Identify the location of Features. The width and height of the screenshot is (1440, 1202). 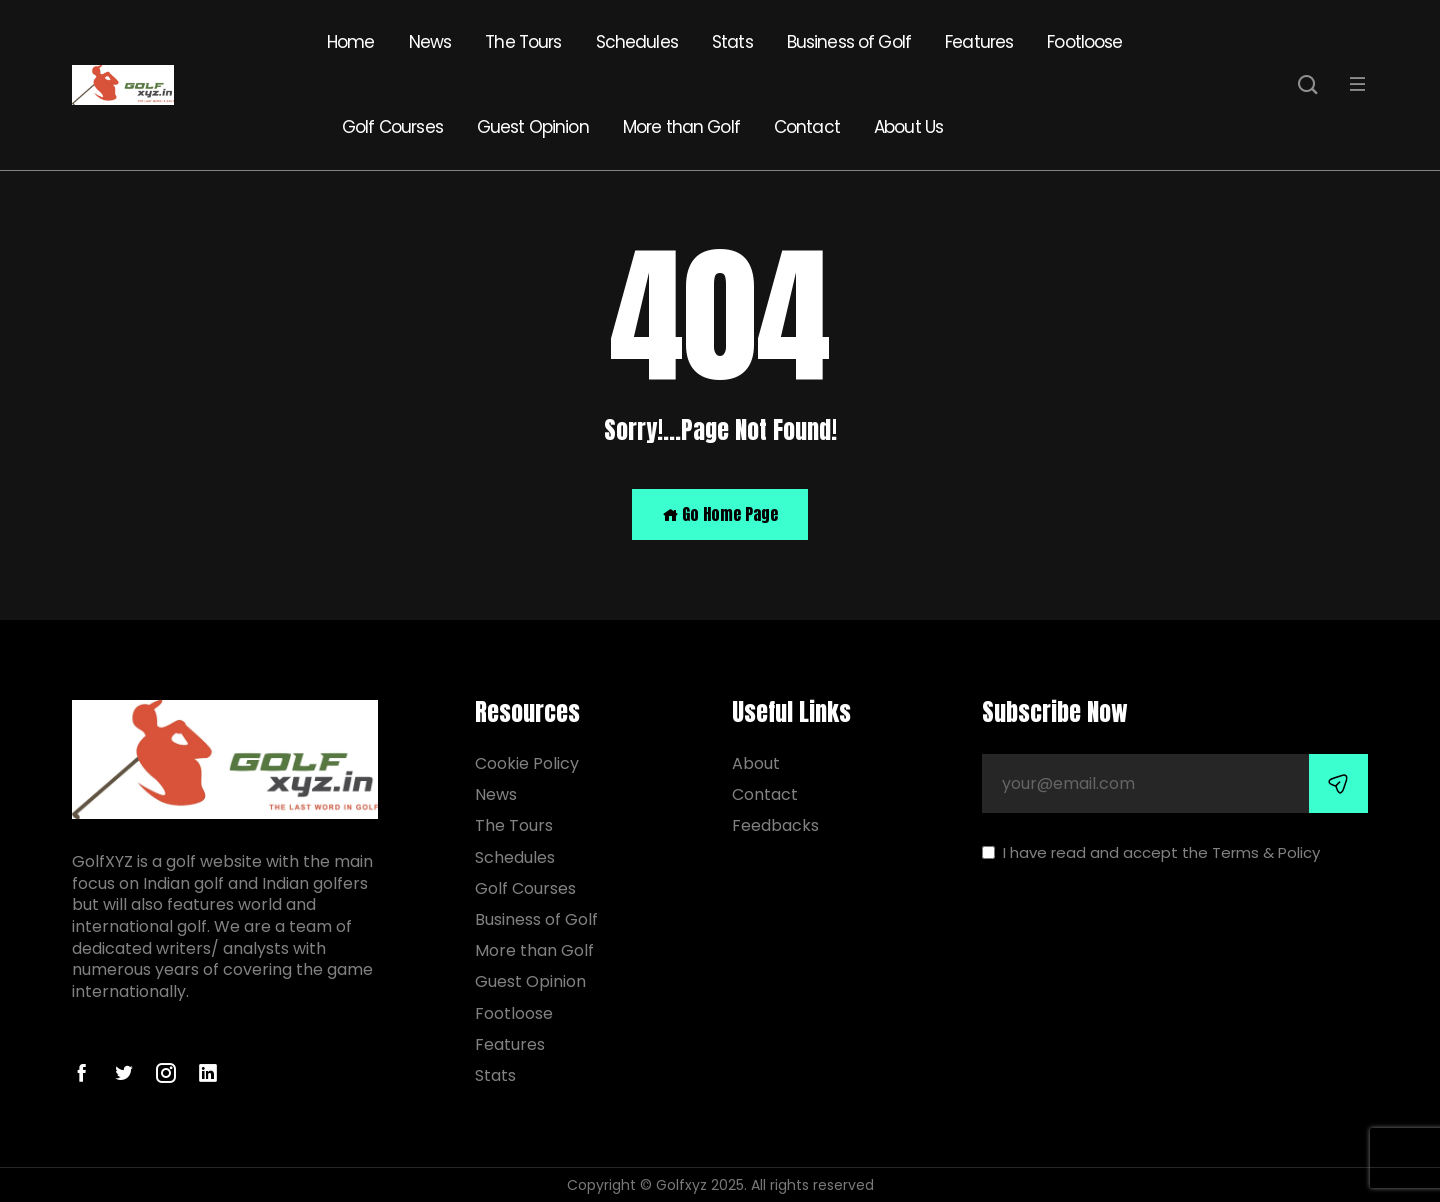
(979, 42).